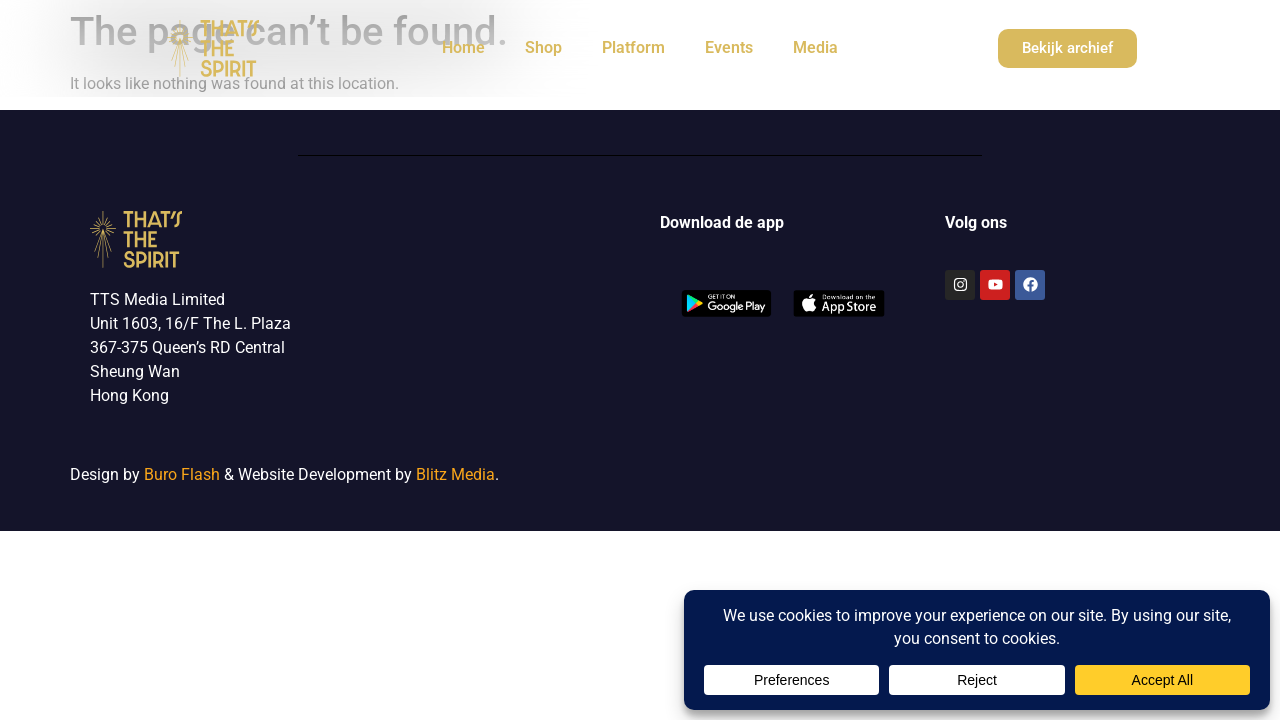 The width and height of the screenshot is (1280, 720). What do you see at coordinates (729, 47) in the screenshot?
I see `Events` at bounding box center [729, 47].